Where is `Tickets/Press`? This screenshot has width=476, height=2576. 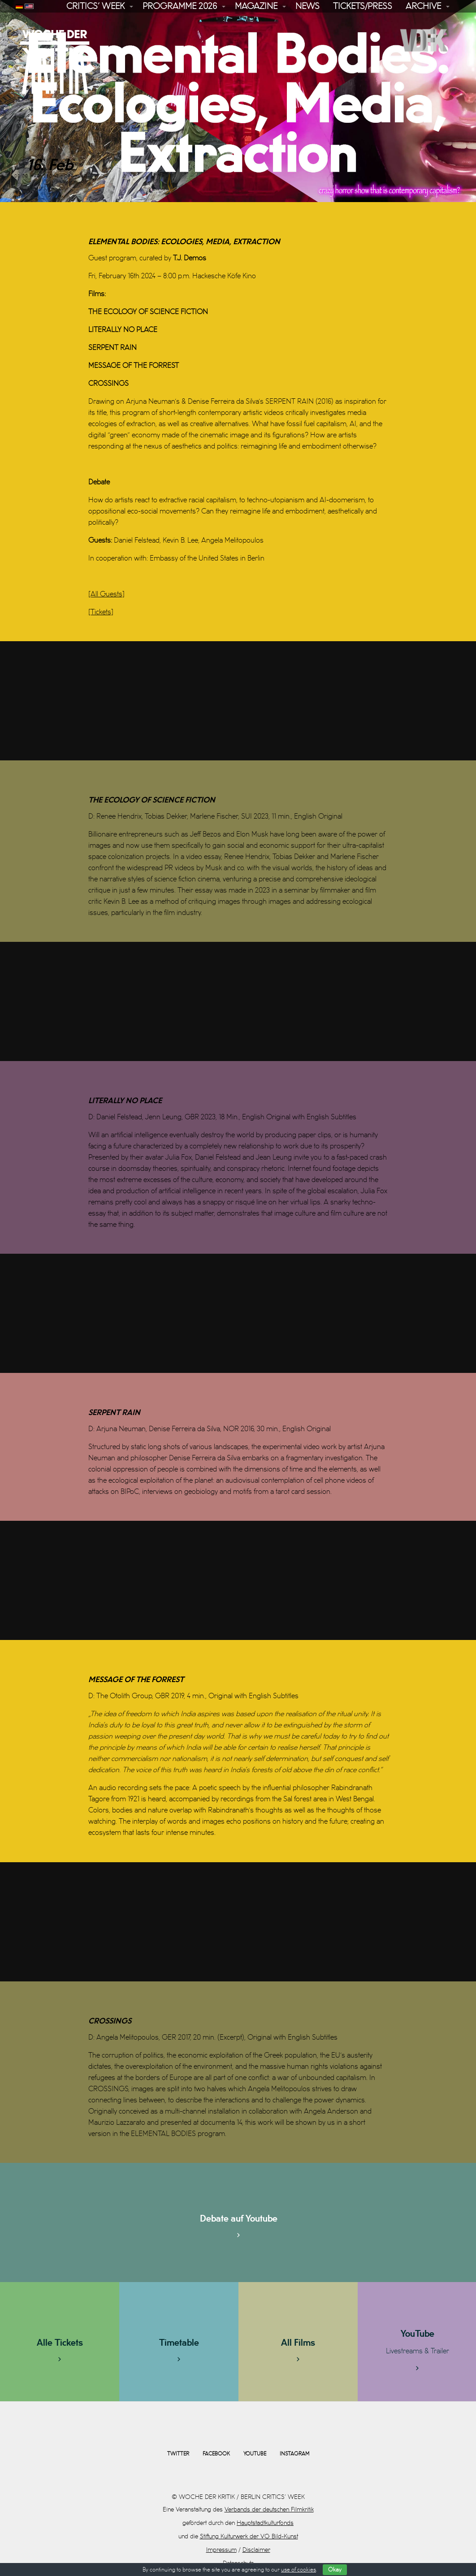 Tickets/Press is located at coordinates (362, 6).